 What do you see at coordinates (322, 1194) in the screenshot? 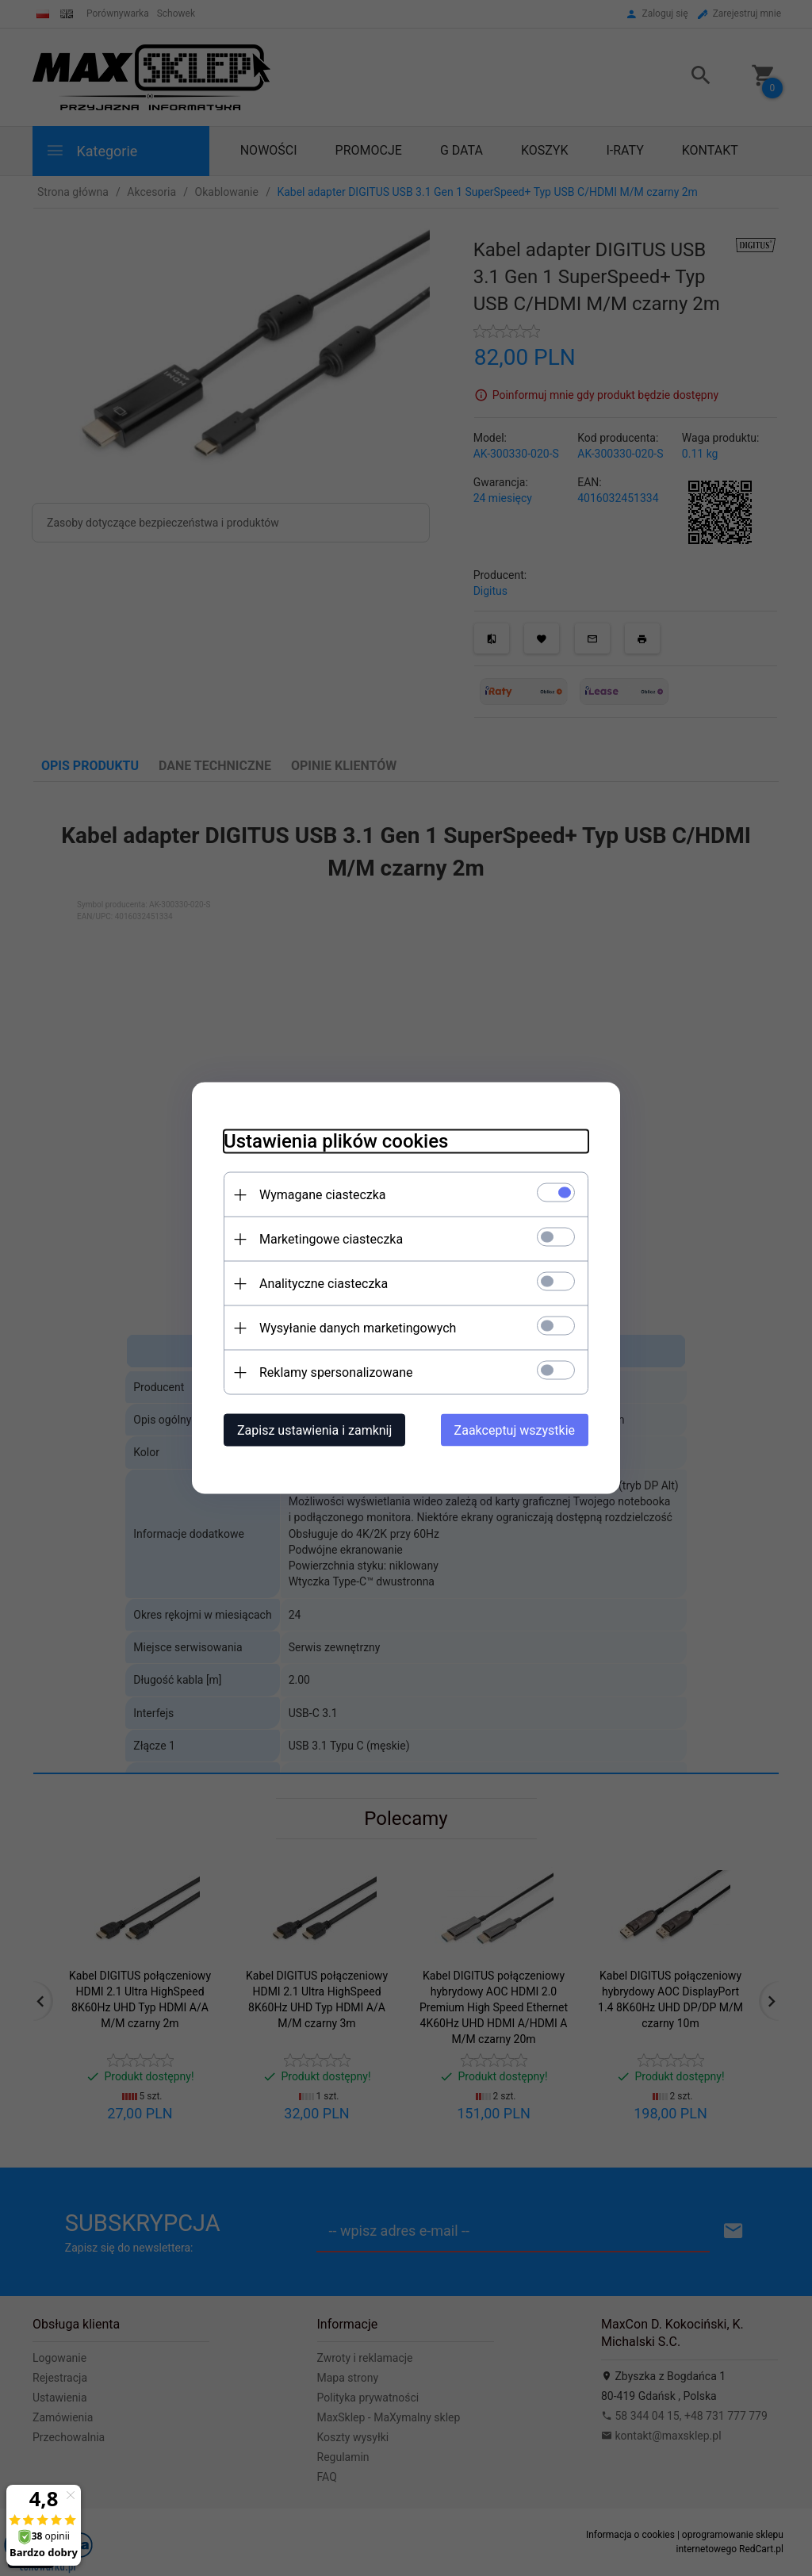
I see `Wymagane ciasteczka` at bounding box center [322, 1194].